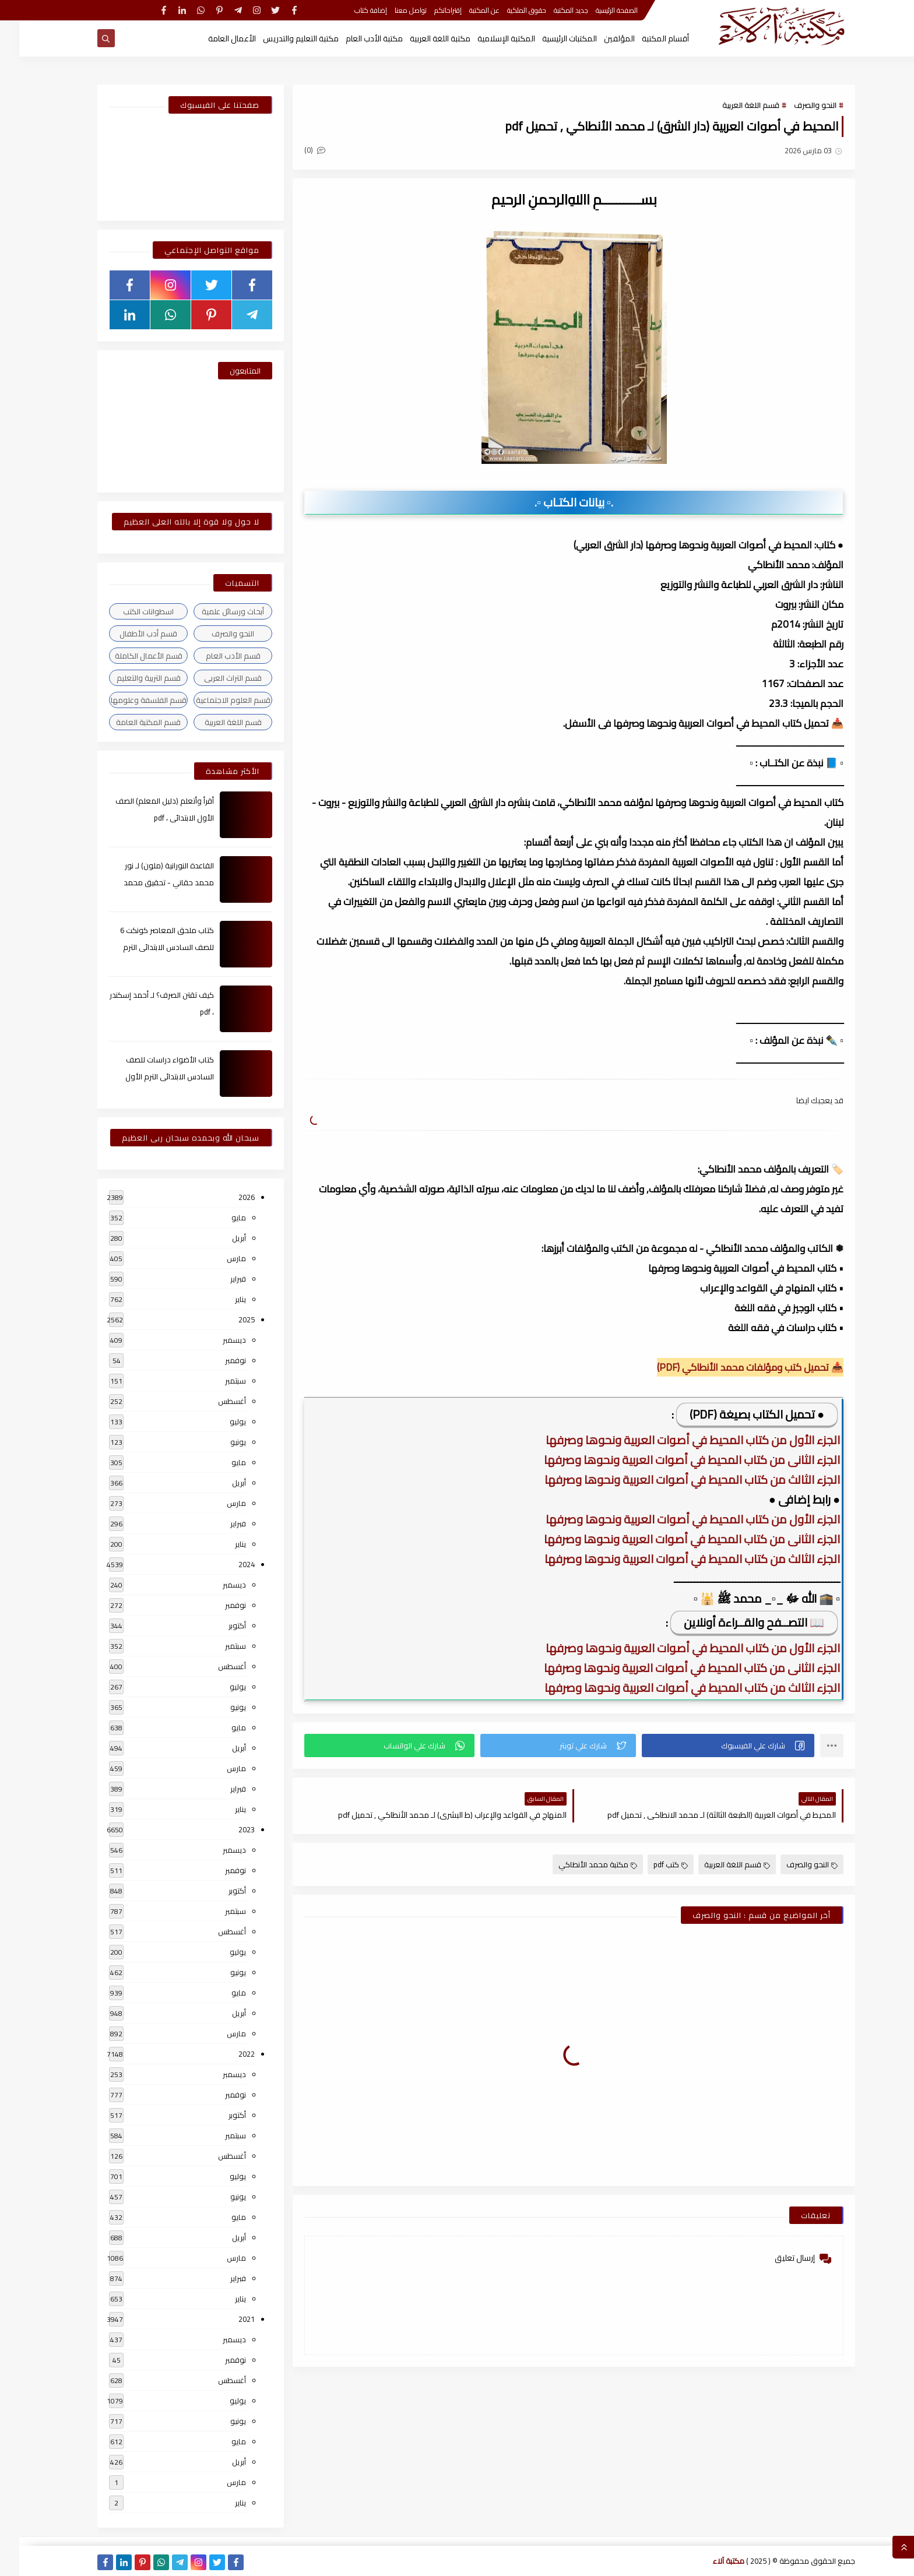  What do you see at coordinates (218, 1421) in the screenshot?
I see `يوليو` at bounding box center [218, 1421].